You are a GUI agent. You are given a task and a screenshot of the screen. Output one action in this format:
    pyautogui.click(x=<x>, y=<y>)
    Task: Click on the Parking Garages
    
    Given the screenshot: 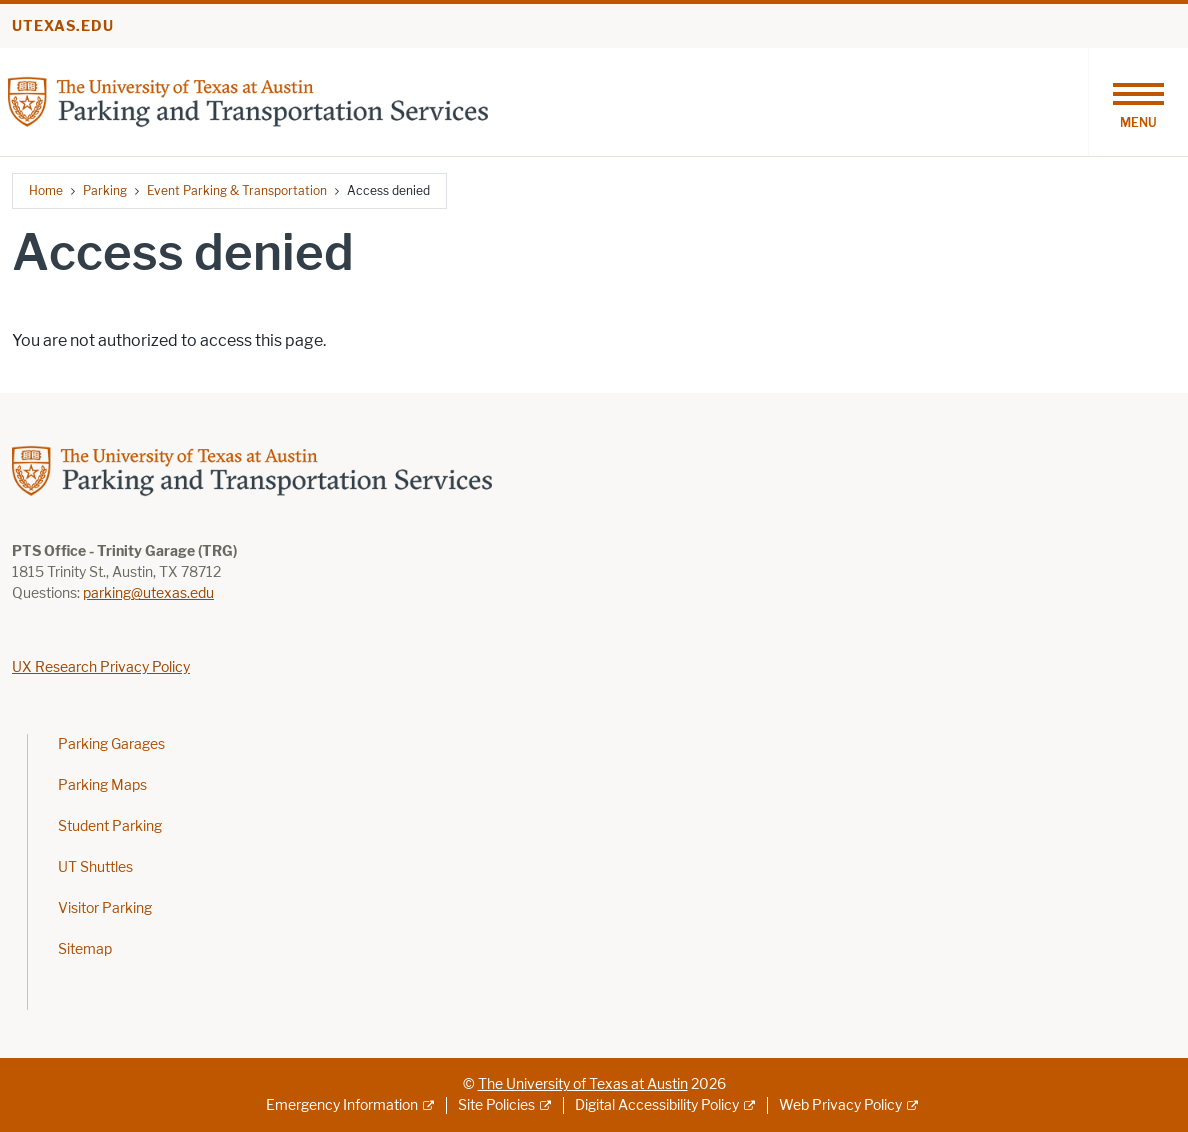 What is the action you would take?
    pyautogui.click(x=111, y=744)
    